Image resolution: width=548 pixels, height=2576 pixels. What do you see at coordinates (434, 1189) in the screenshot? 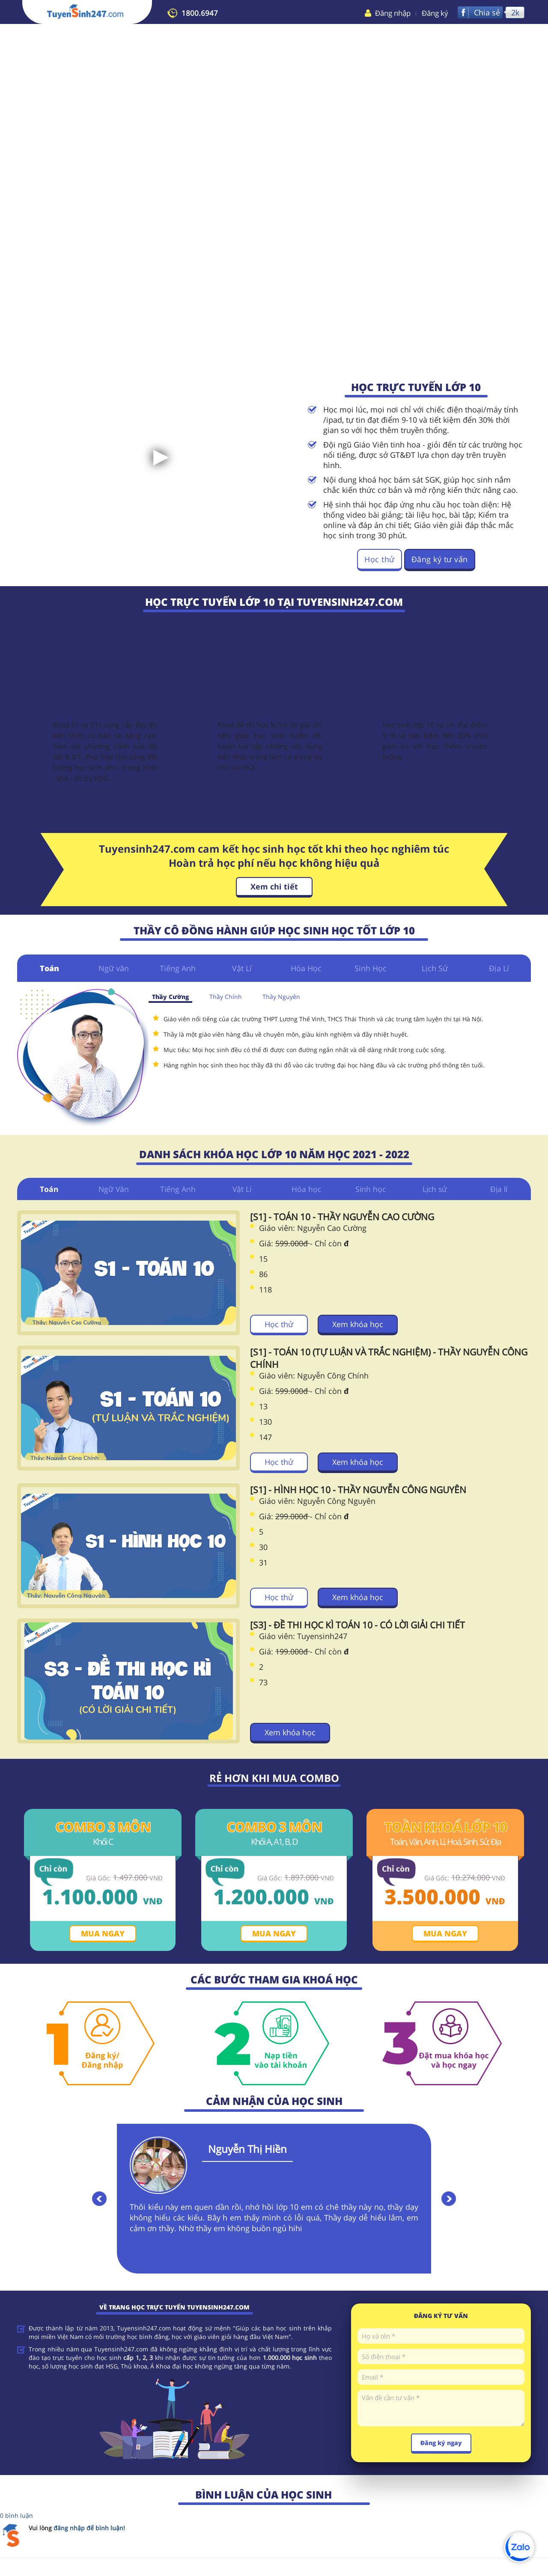
I see `Lịch sử` at bounding box center [434, 1189].